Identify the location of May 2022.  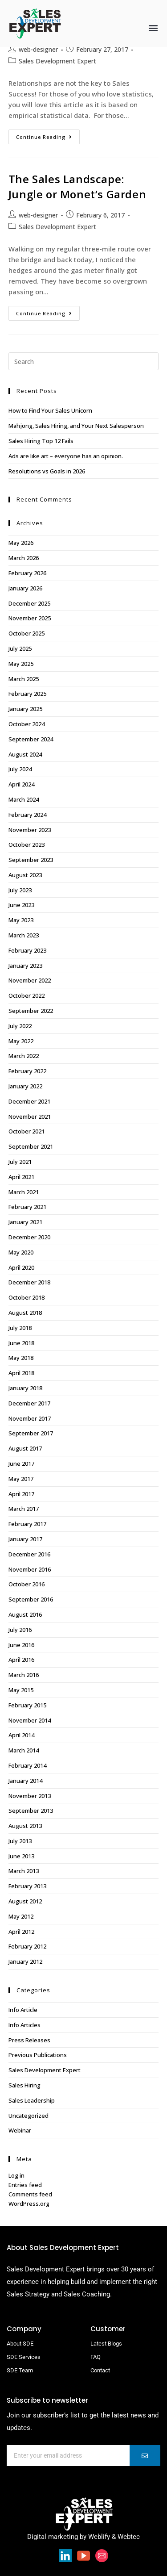
(20, 1041).